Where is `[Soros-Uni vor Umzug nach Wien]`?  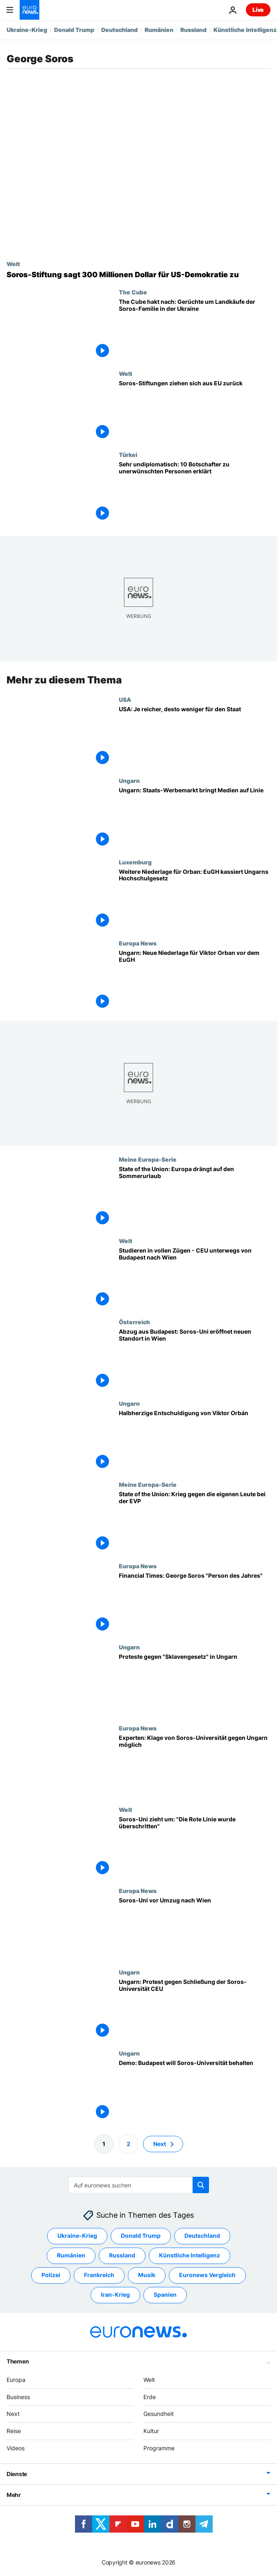
[Soros-Uni vor Umzug nach Wien] is located at coordinates (194, 1928).